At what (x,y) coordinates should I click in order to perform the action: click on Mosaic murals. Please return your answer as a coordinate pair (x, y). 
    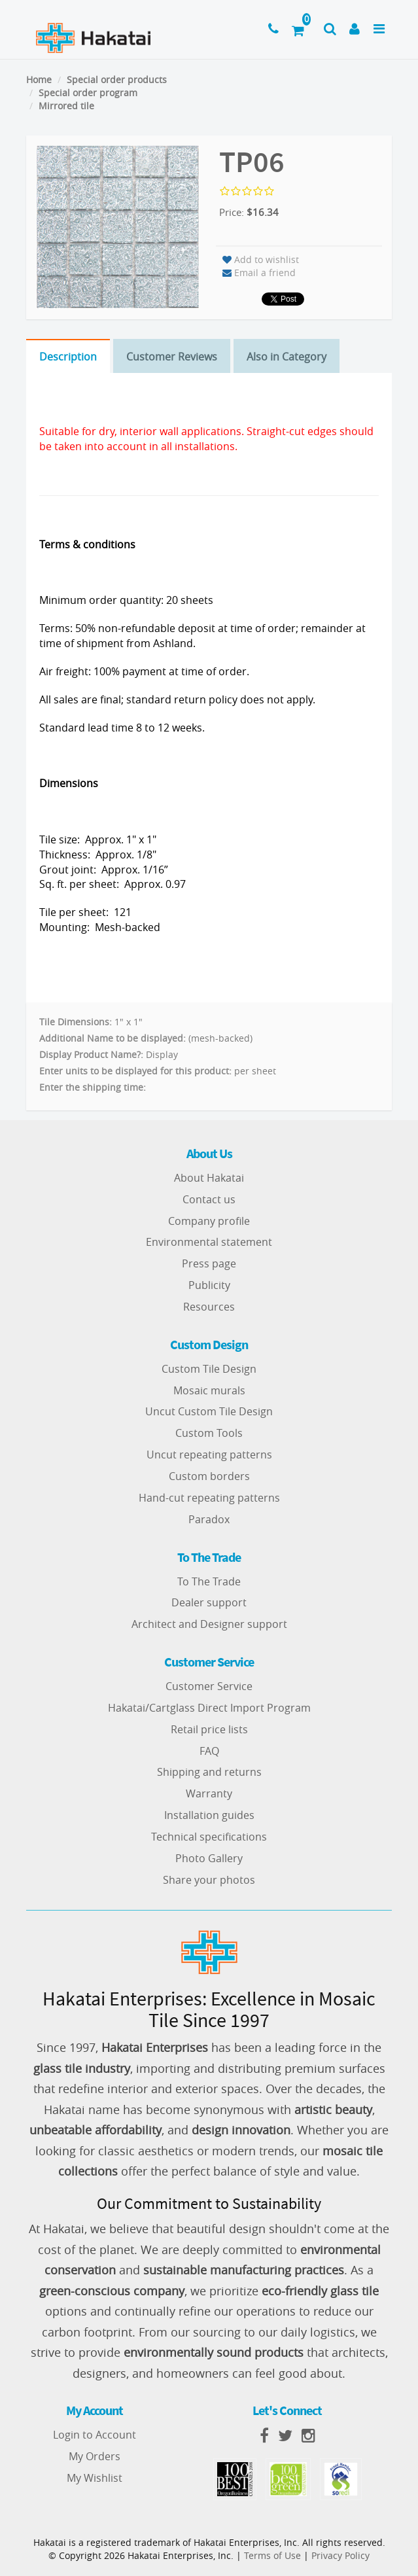
    Looking at the image, I should click on (209, 1390).